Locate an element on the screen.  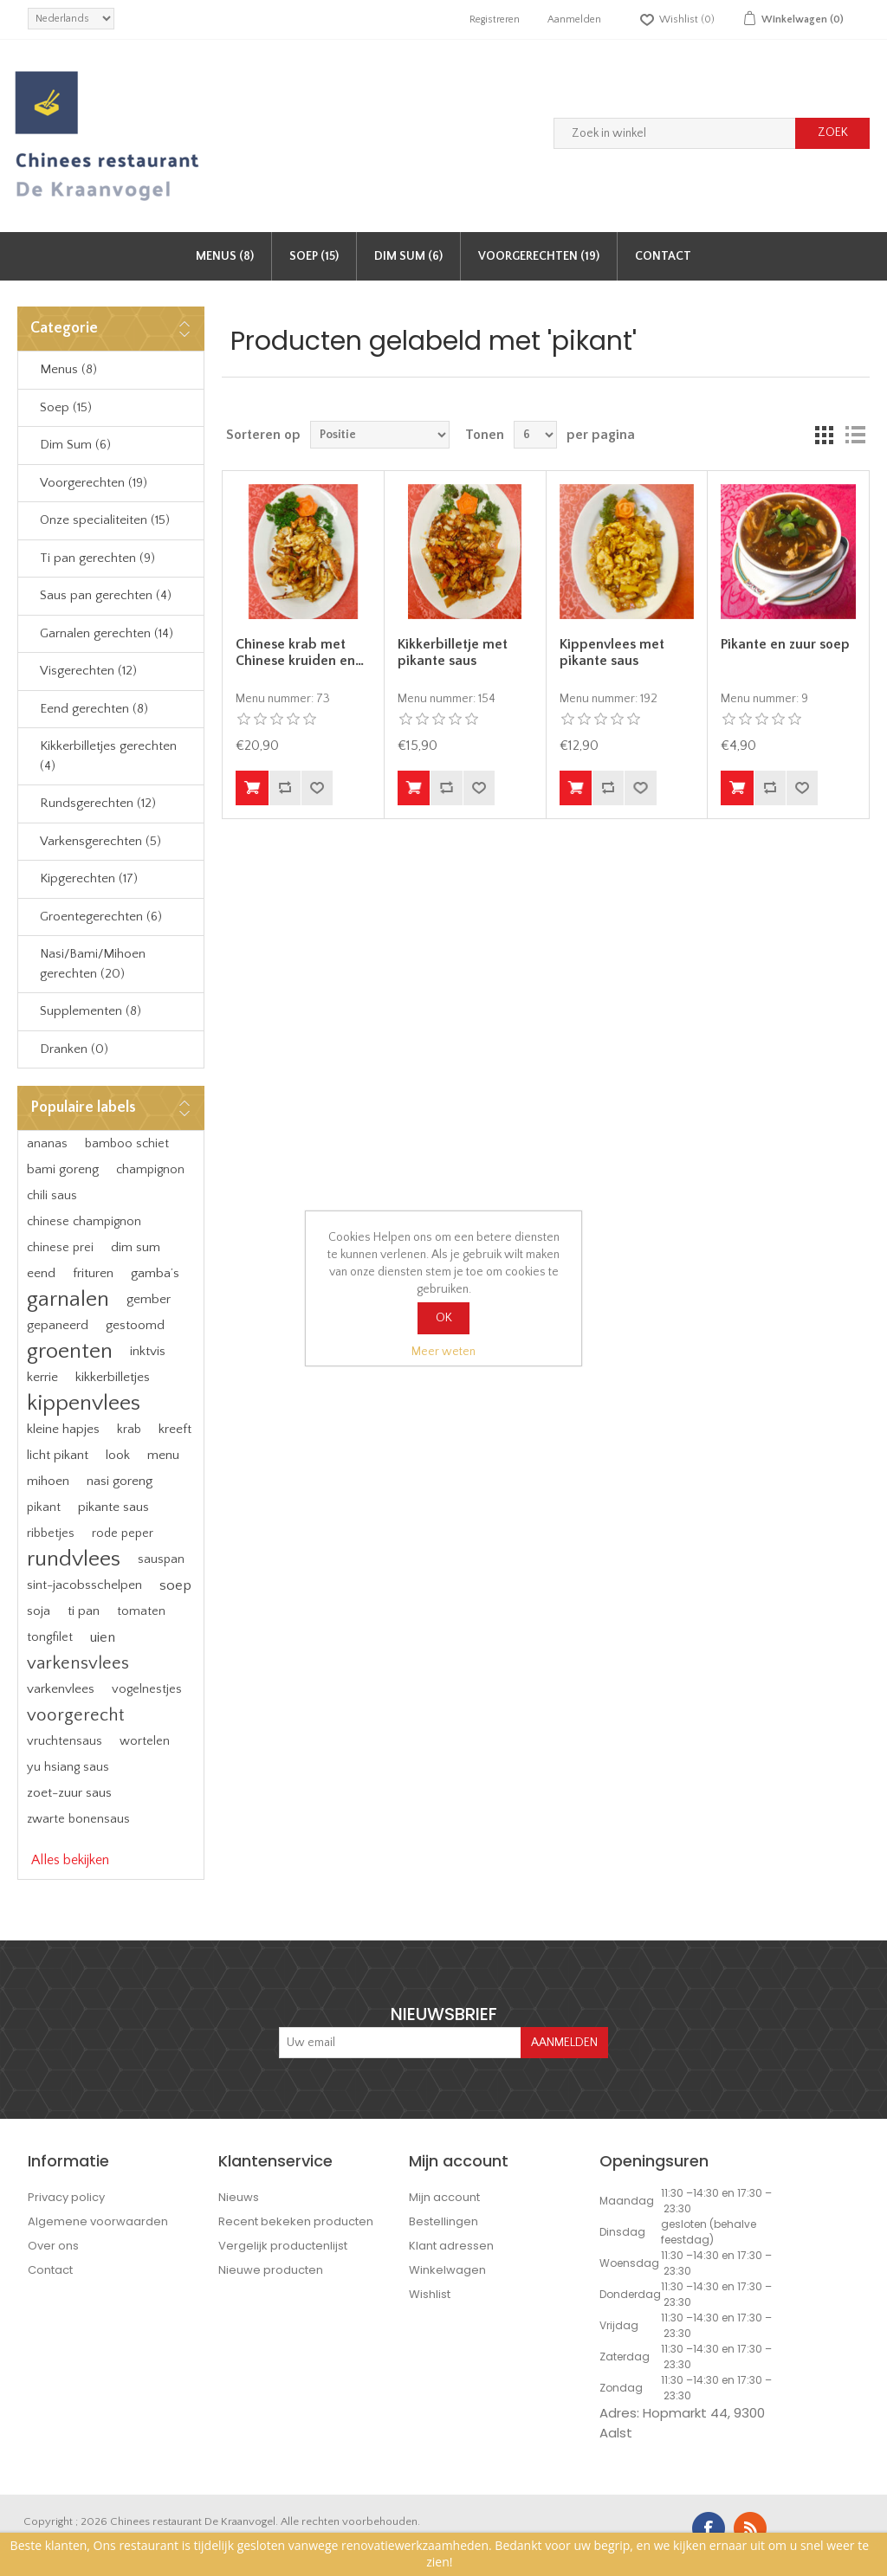
kreeft is located at coordinates (175, 1429).